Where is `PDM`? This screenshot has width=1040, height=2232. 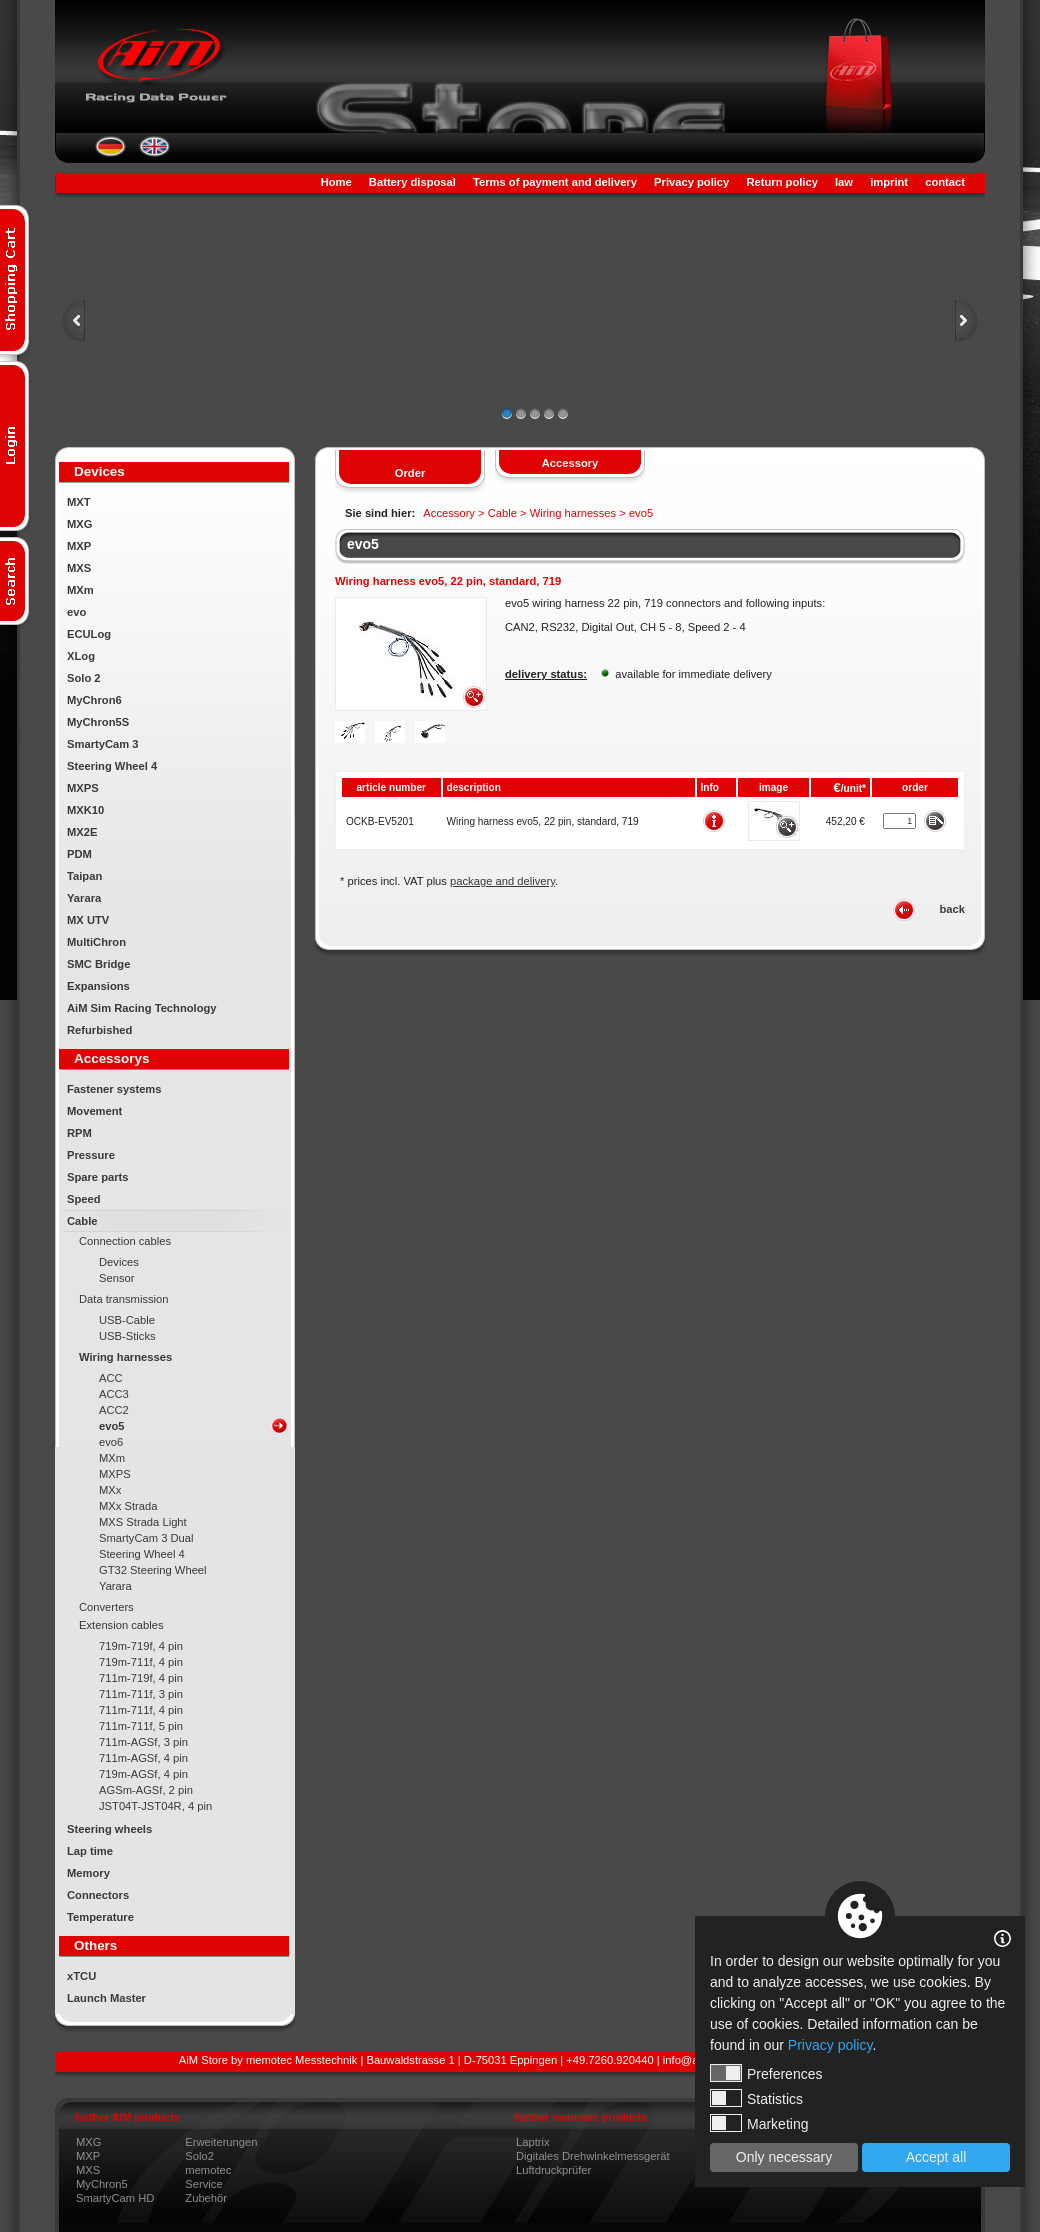
PDM is located at coordinates (79, 854).